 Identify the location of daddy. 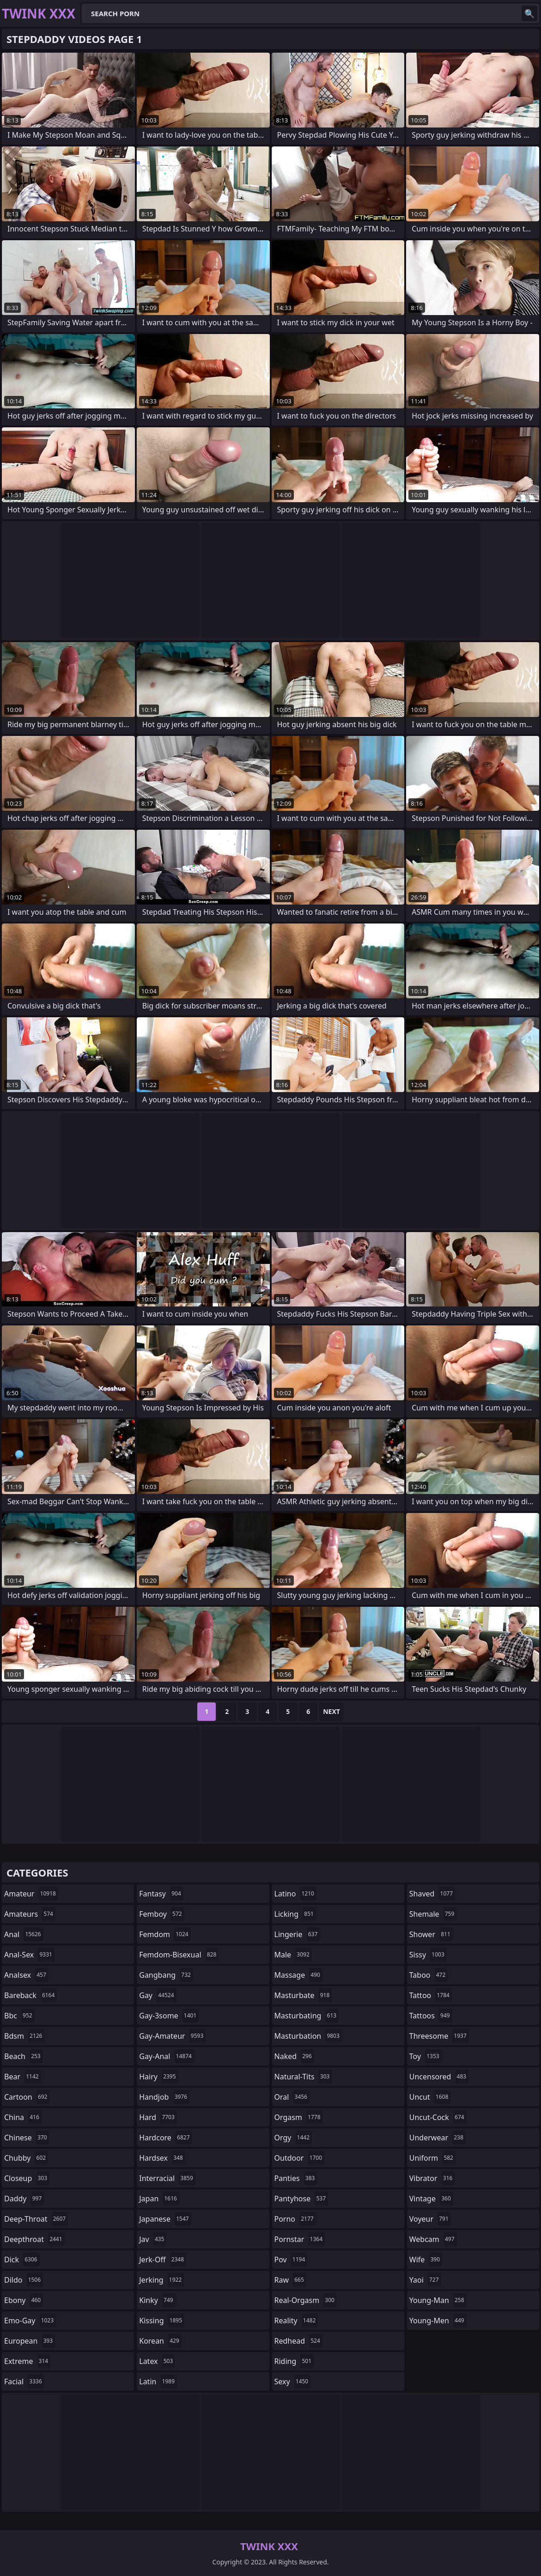
(24, 2198).